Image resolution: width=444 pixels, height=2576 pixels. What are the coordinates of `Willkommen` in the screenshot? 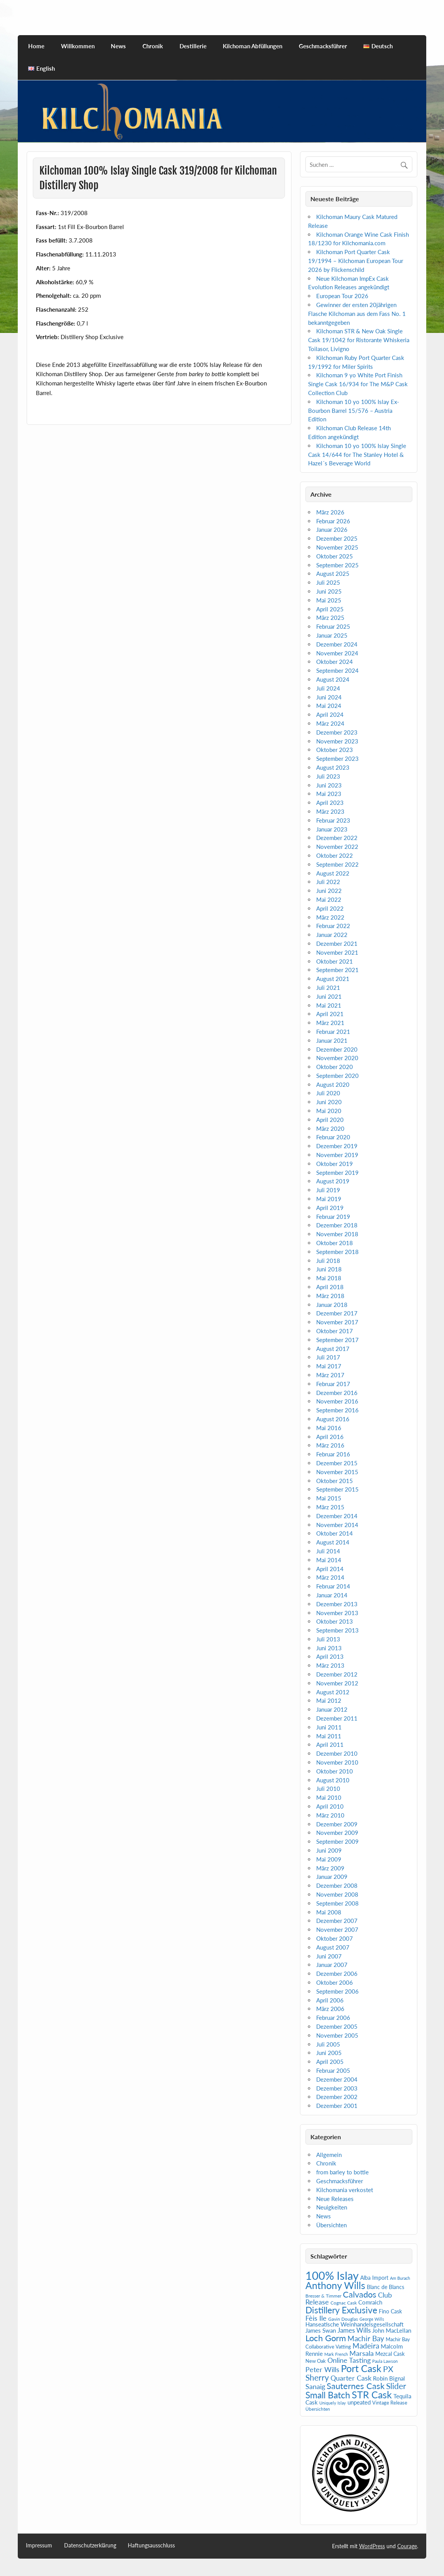 It's located at (78, 45).